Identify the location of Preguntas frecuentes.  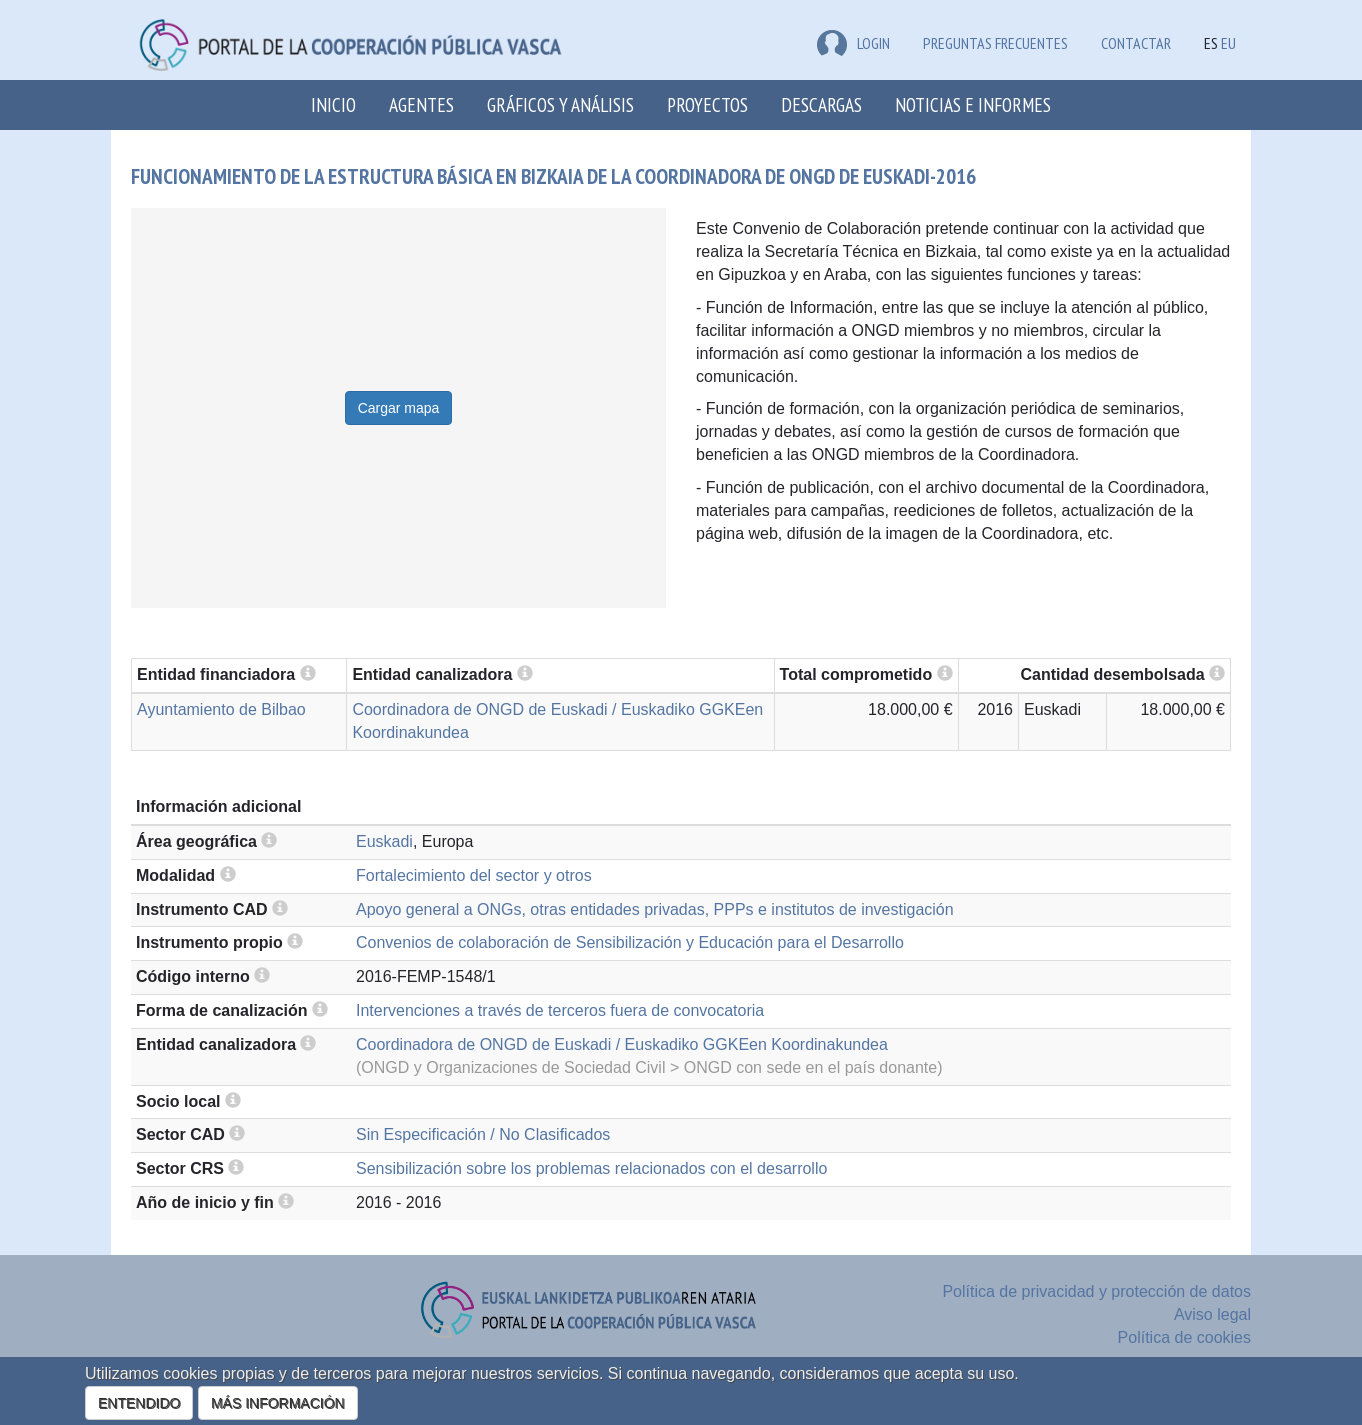
(995, 43).